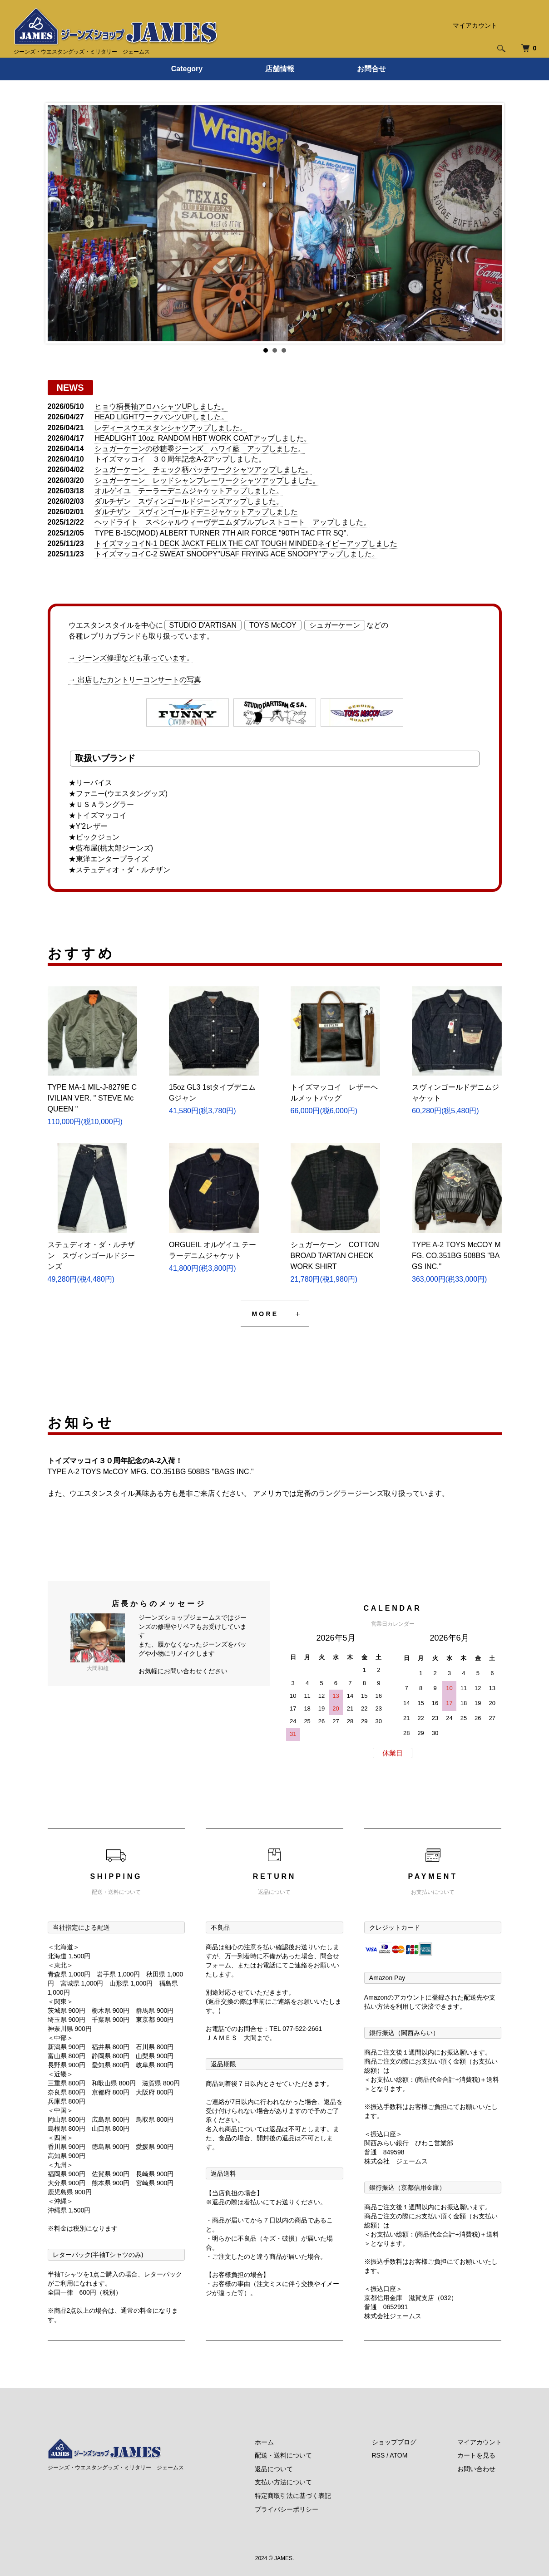 The width and height of the screenshot is (549, 2576). What do you see at coordinates (161, 406) in the screenshot?
I see `ヒョウ柄長袖アロハシャツUPしました。` at bounding box center [161, 406].